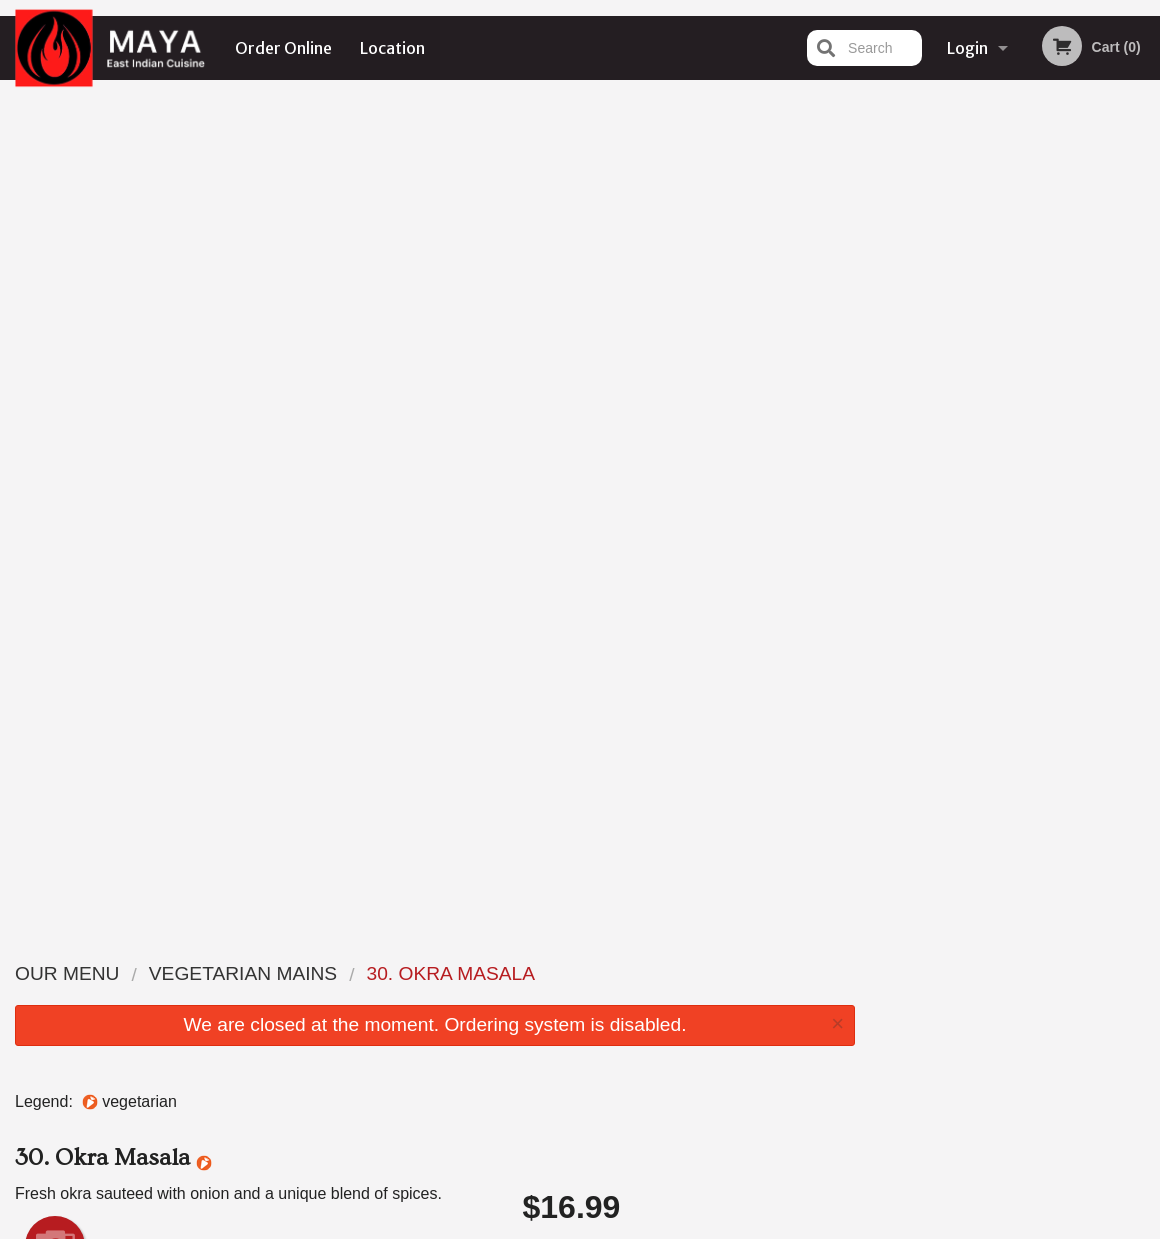  Describe the element at coordinates (528, 972) in the screenshot. I see `Menu` at that location.